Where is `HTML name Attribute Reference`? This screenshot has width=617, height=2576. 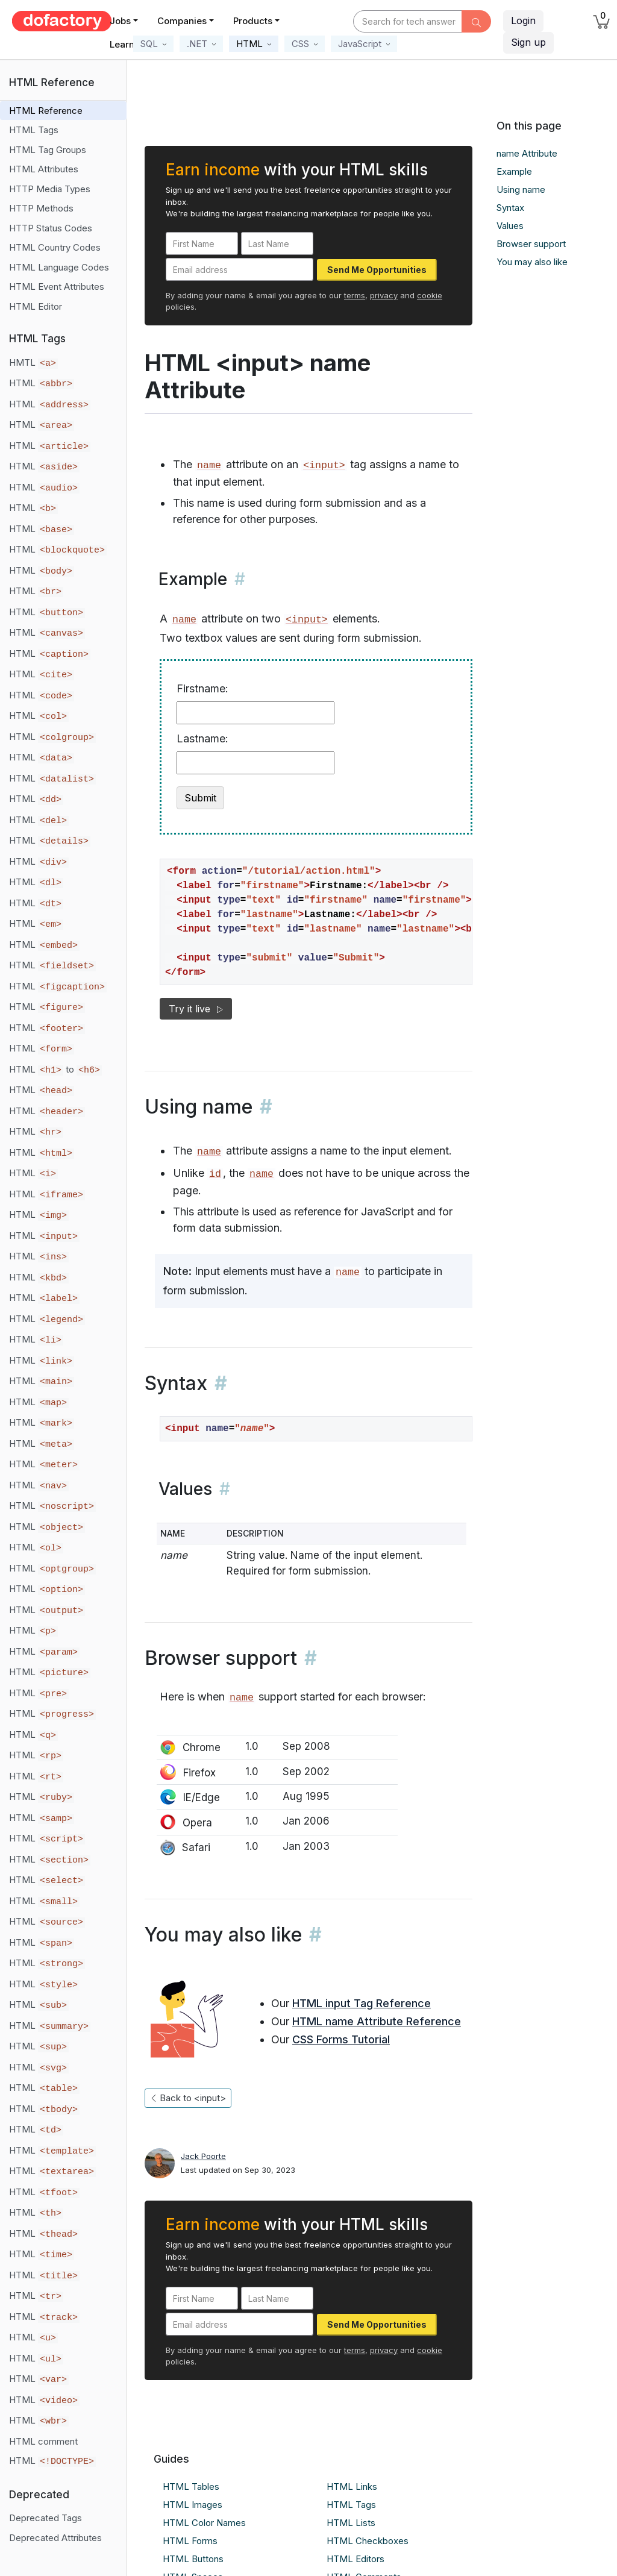 HTML name Attribute Reference is located at coordinates (376, 2021).